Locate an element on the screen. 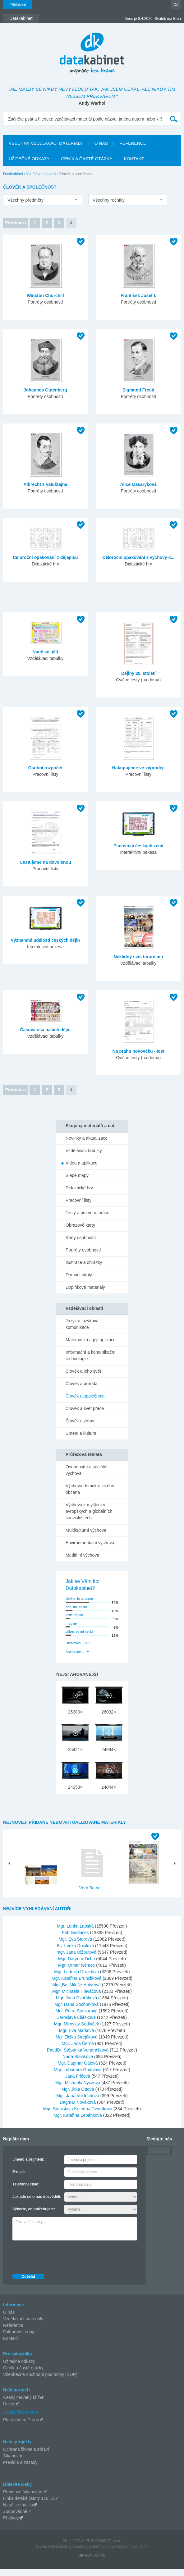  Jana Fričová is located at coordinates (78, 2083).